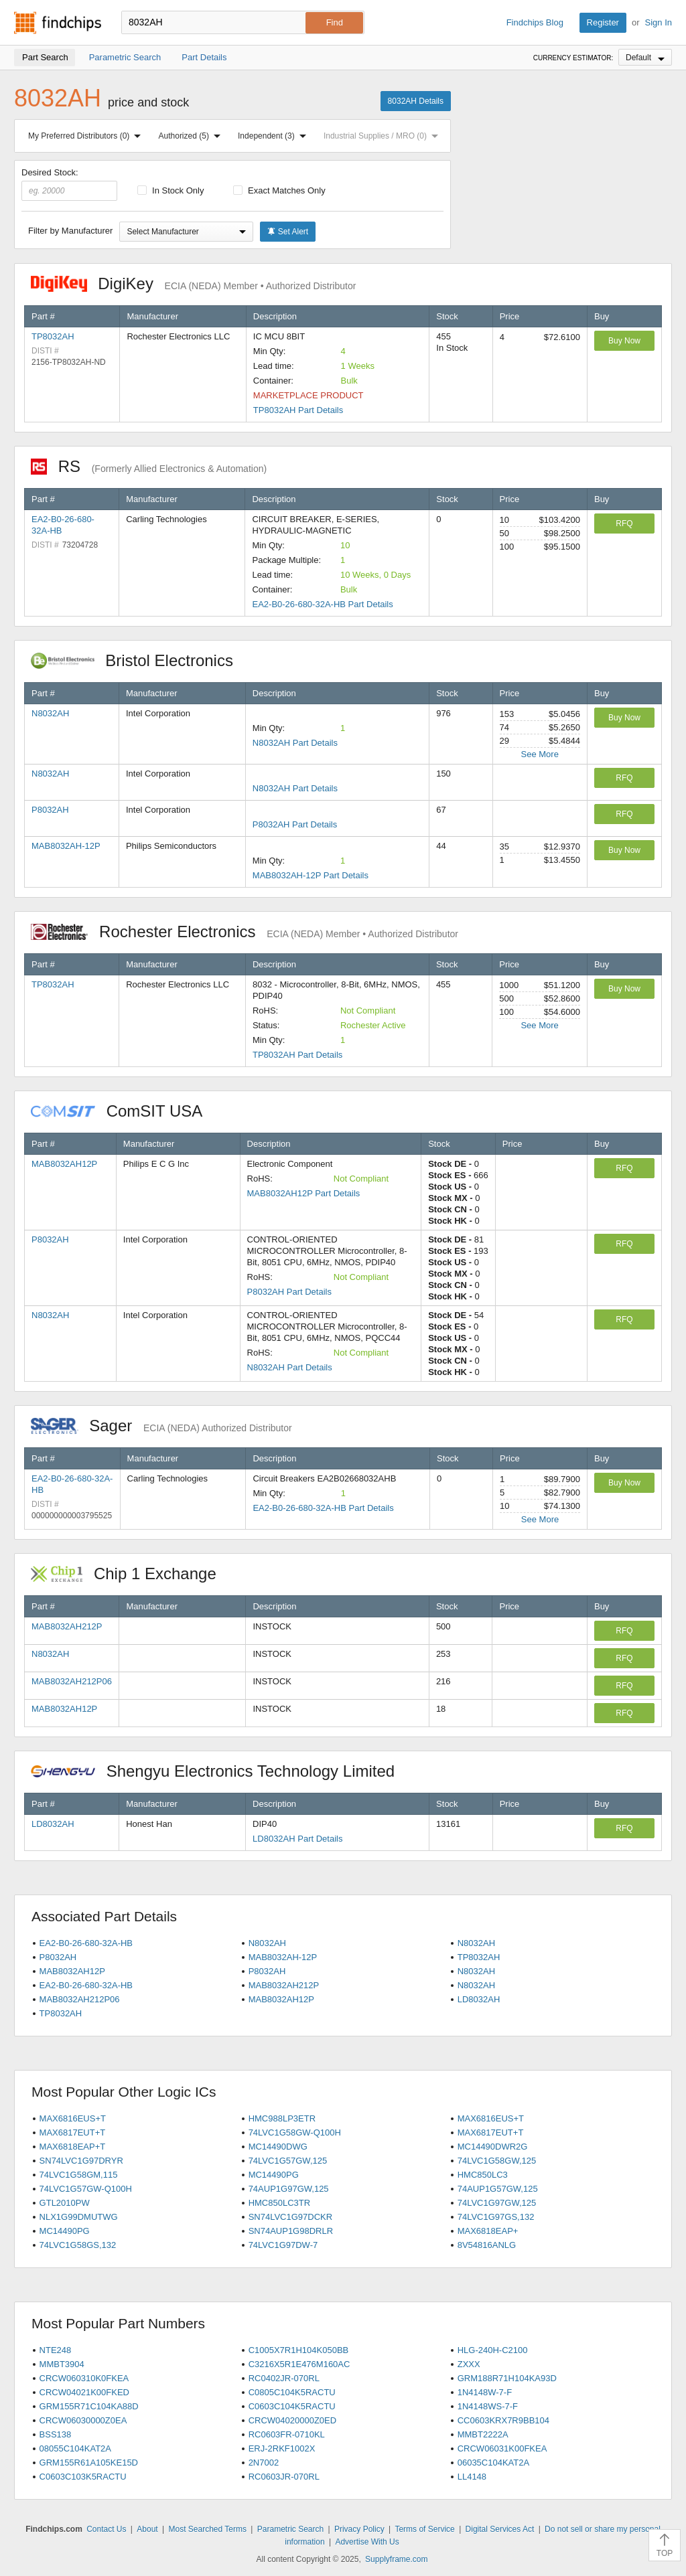 This screenshot has height=2576, width=686. What do you see at coordinates (497, 2161) in the screenshot?
I see `74LVC1G58GW,125` at bounding box center [497, 2161].